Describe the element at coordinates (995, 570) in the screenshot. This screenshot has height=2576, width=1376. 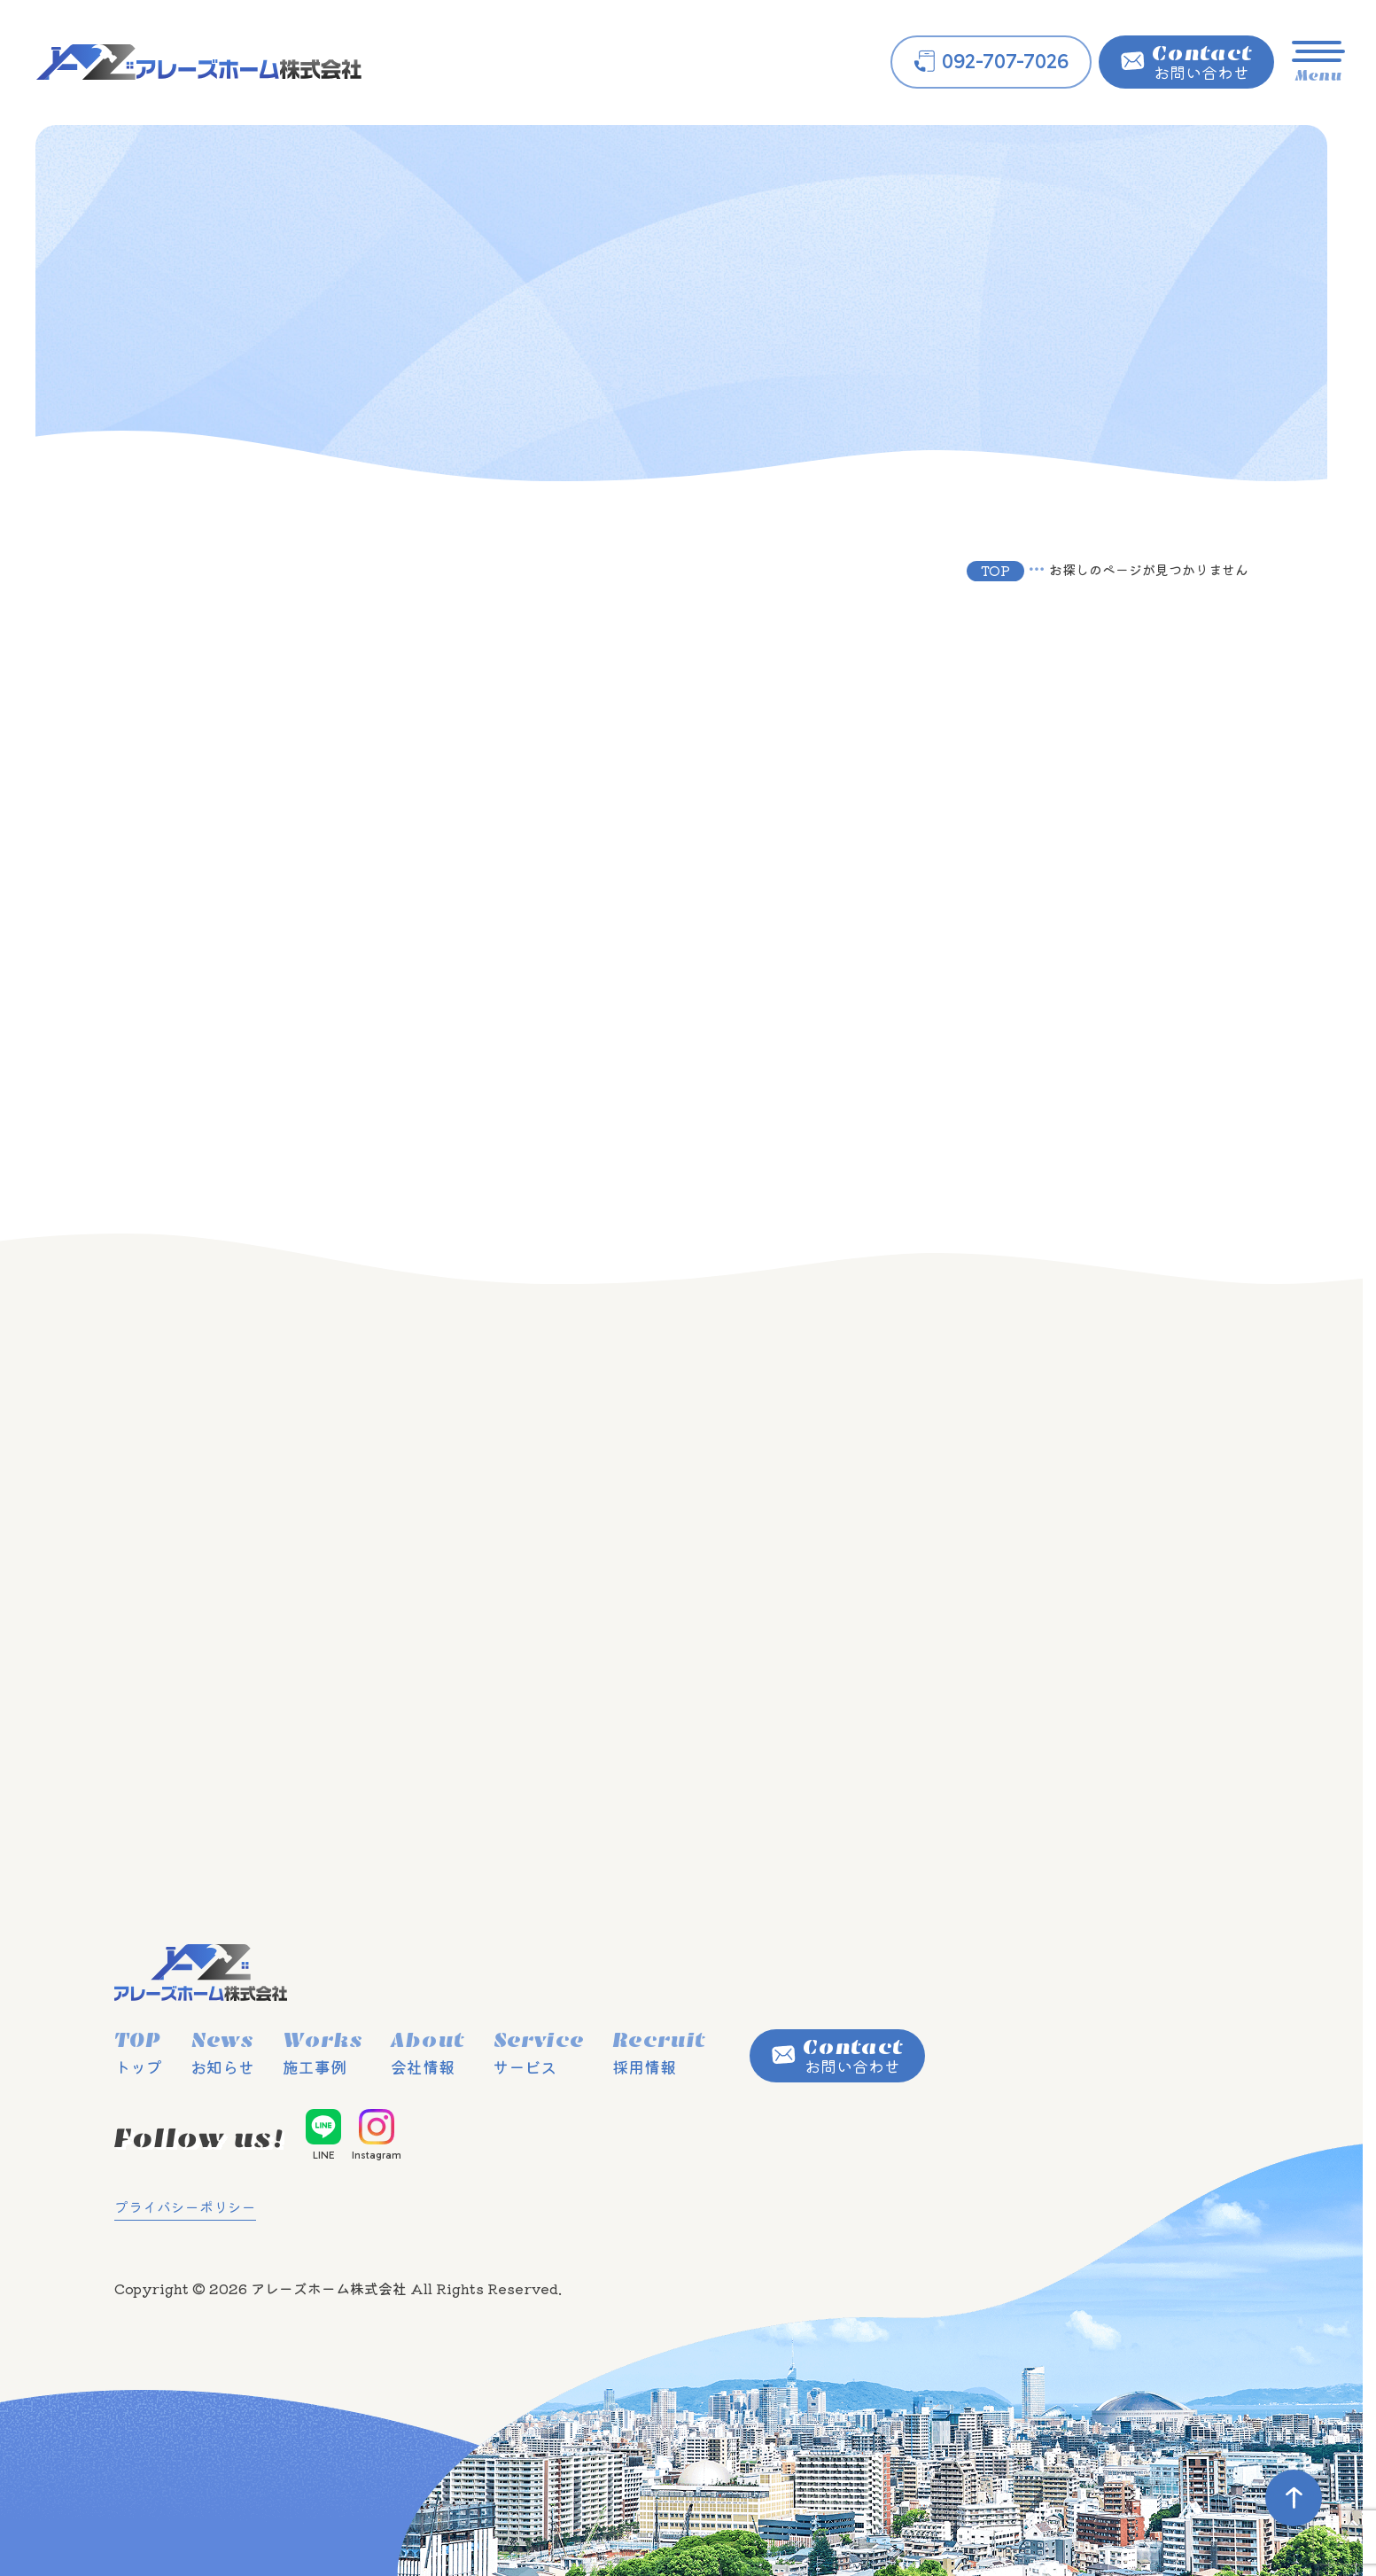
I see `TOP` at that location.